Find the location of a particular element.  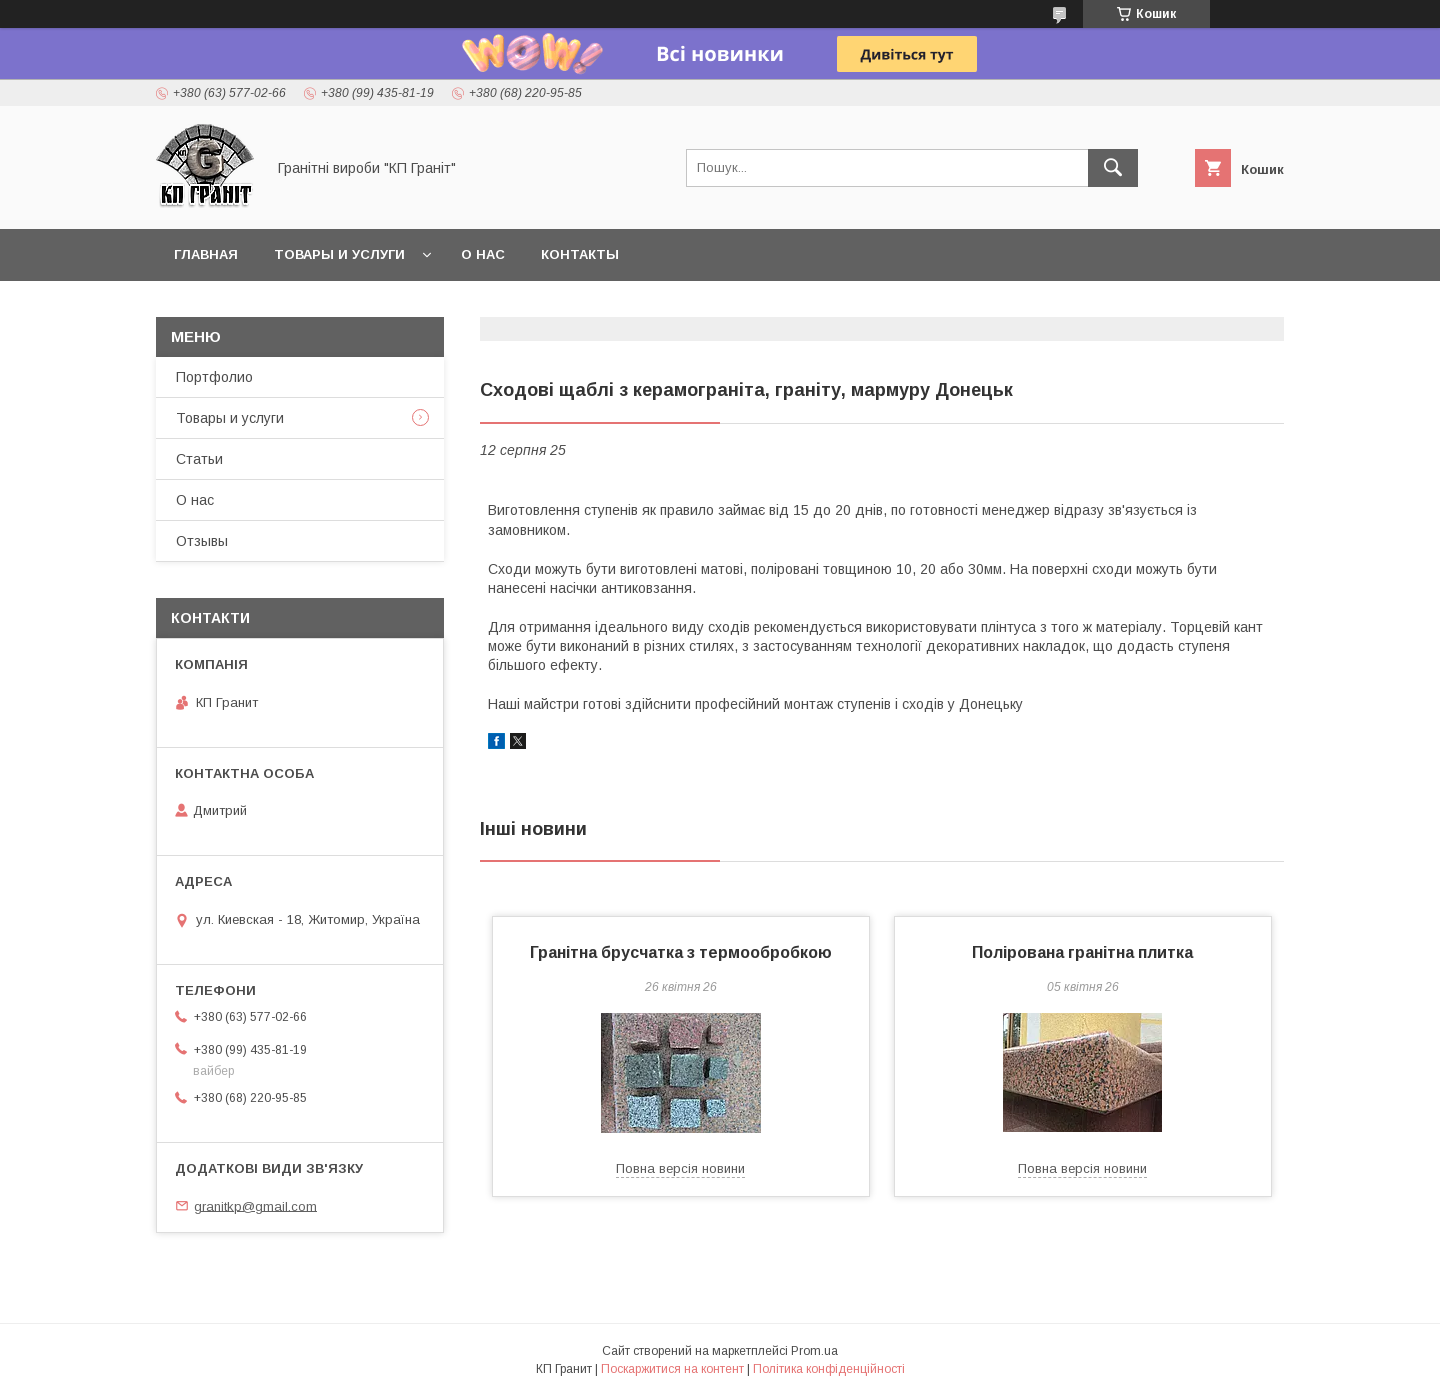

[Шукати] is located at coordinates (1113, 168).